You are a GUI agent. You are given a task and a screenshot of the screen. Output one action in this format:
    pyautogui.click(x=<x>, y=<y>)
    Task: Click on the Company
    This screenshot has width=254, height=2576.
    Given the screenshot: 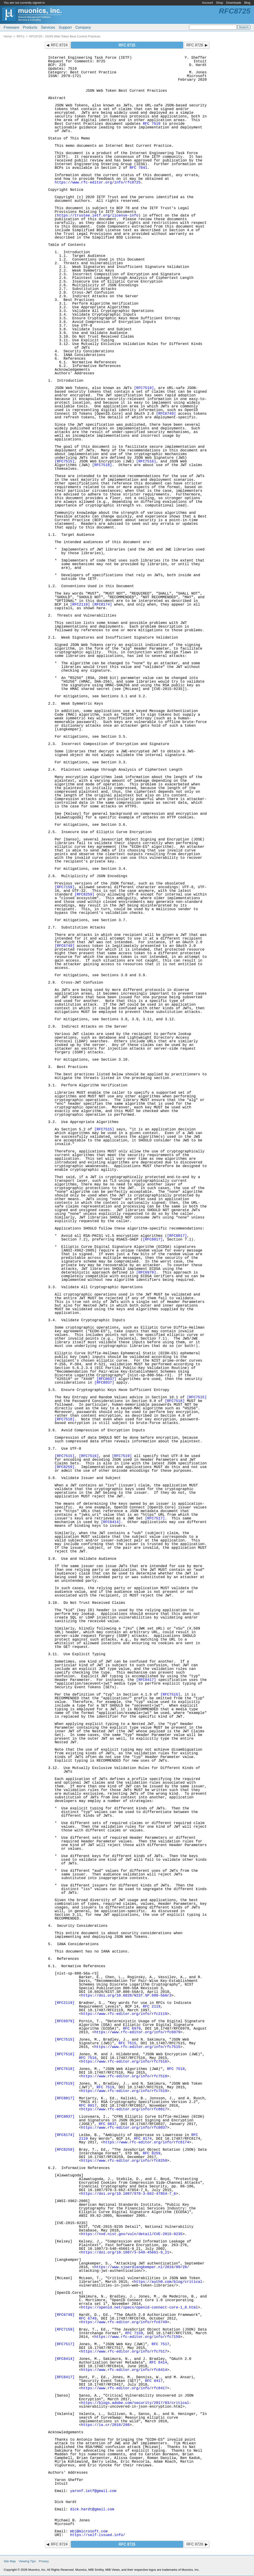 What is the action you would take?
    pyautogui.click(x=83, y=27)
    